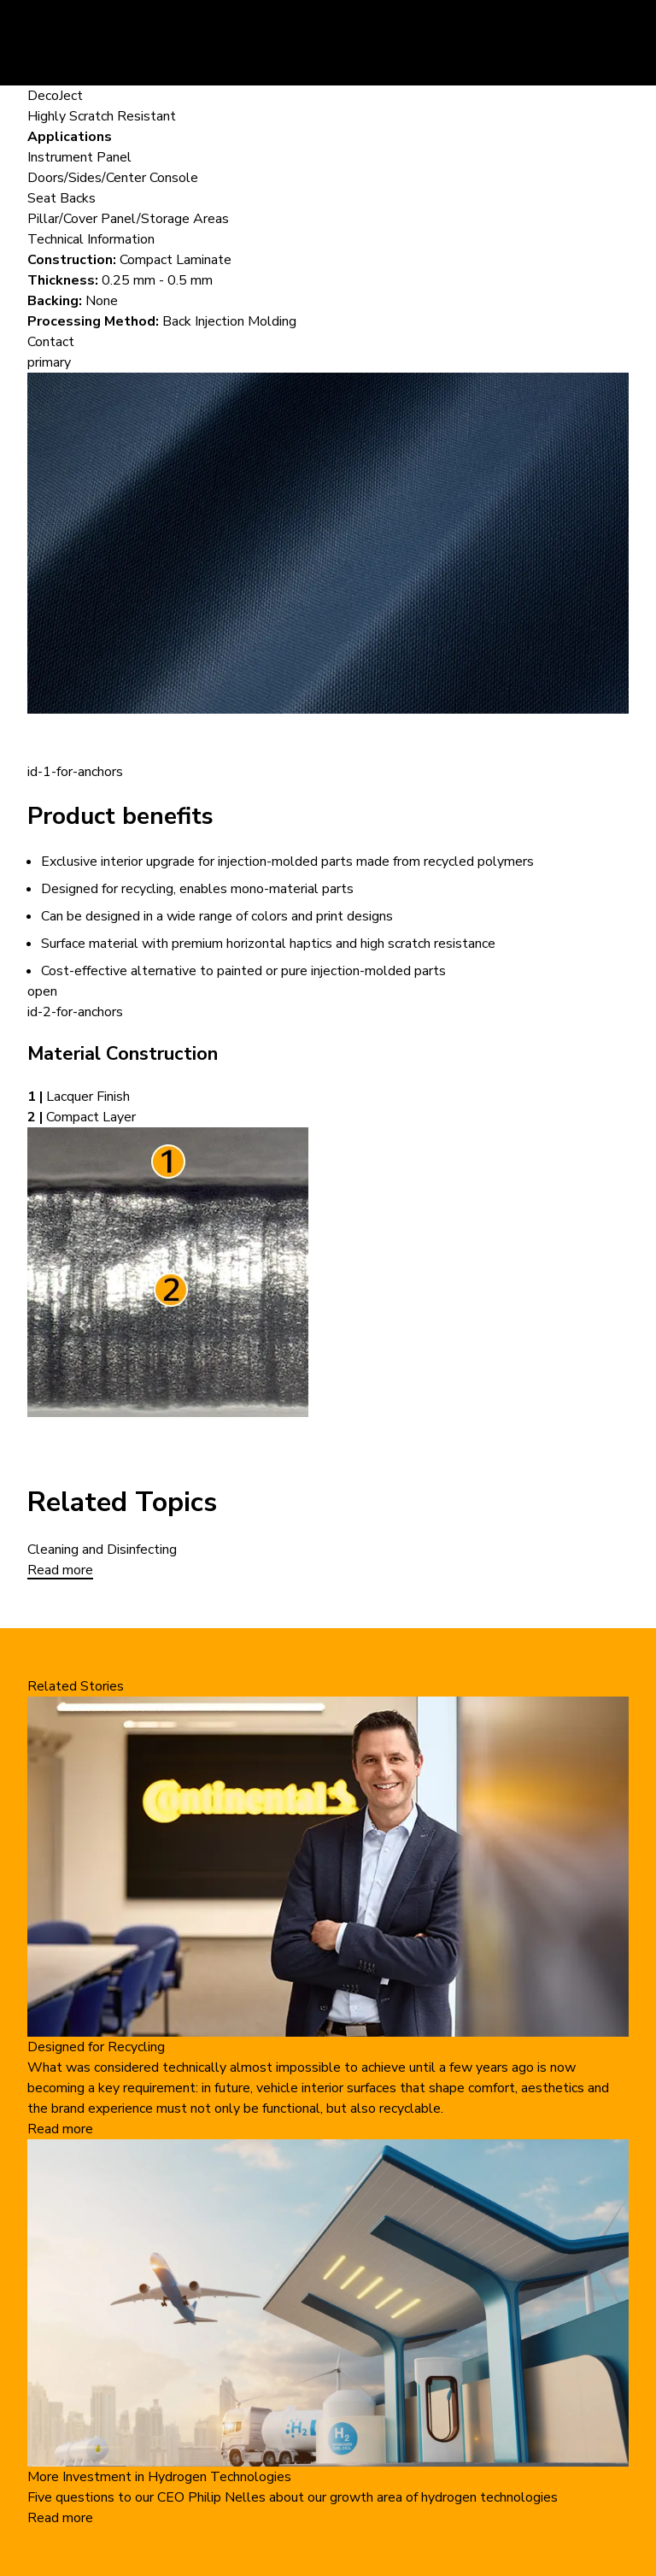  What do you see at coordinates (60, 1570) in the screenshot?
I see `Read more` at bounding box center [60, 1570].